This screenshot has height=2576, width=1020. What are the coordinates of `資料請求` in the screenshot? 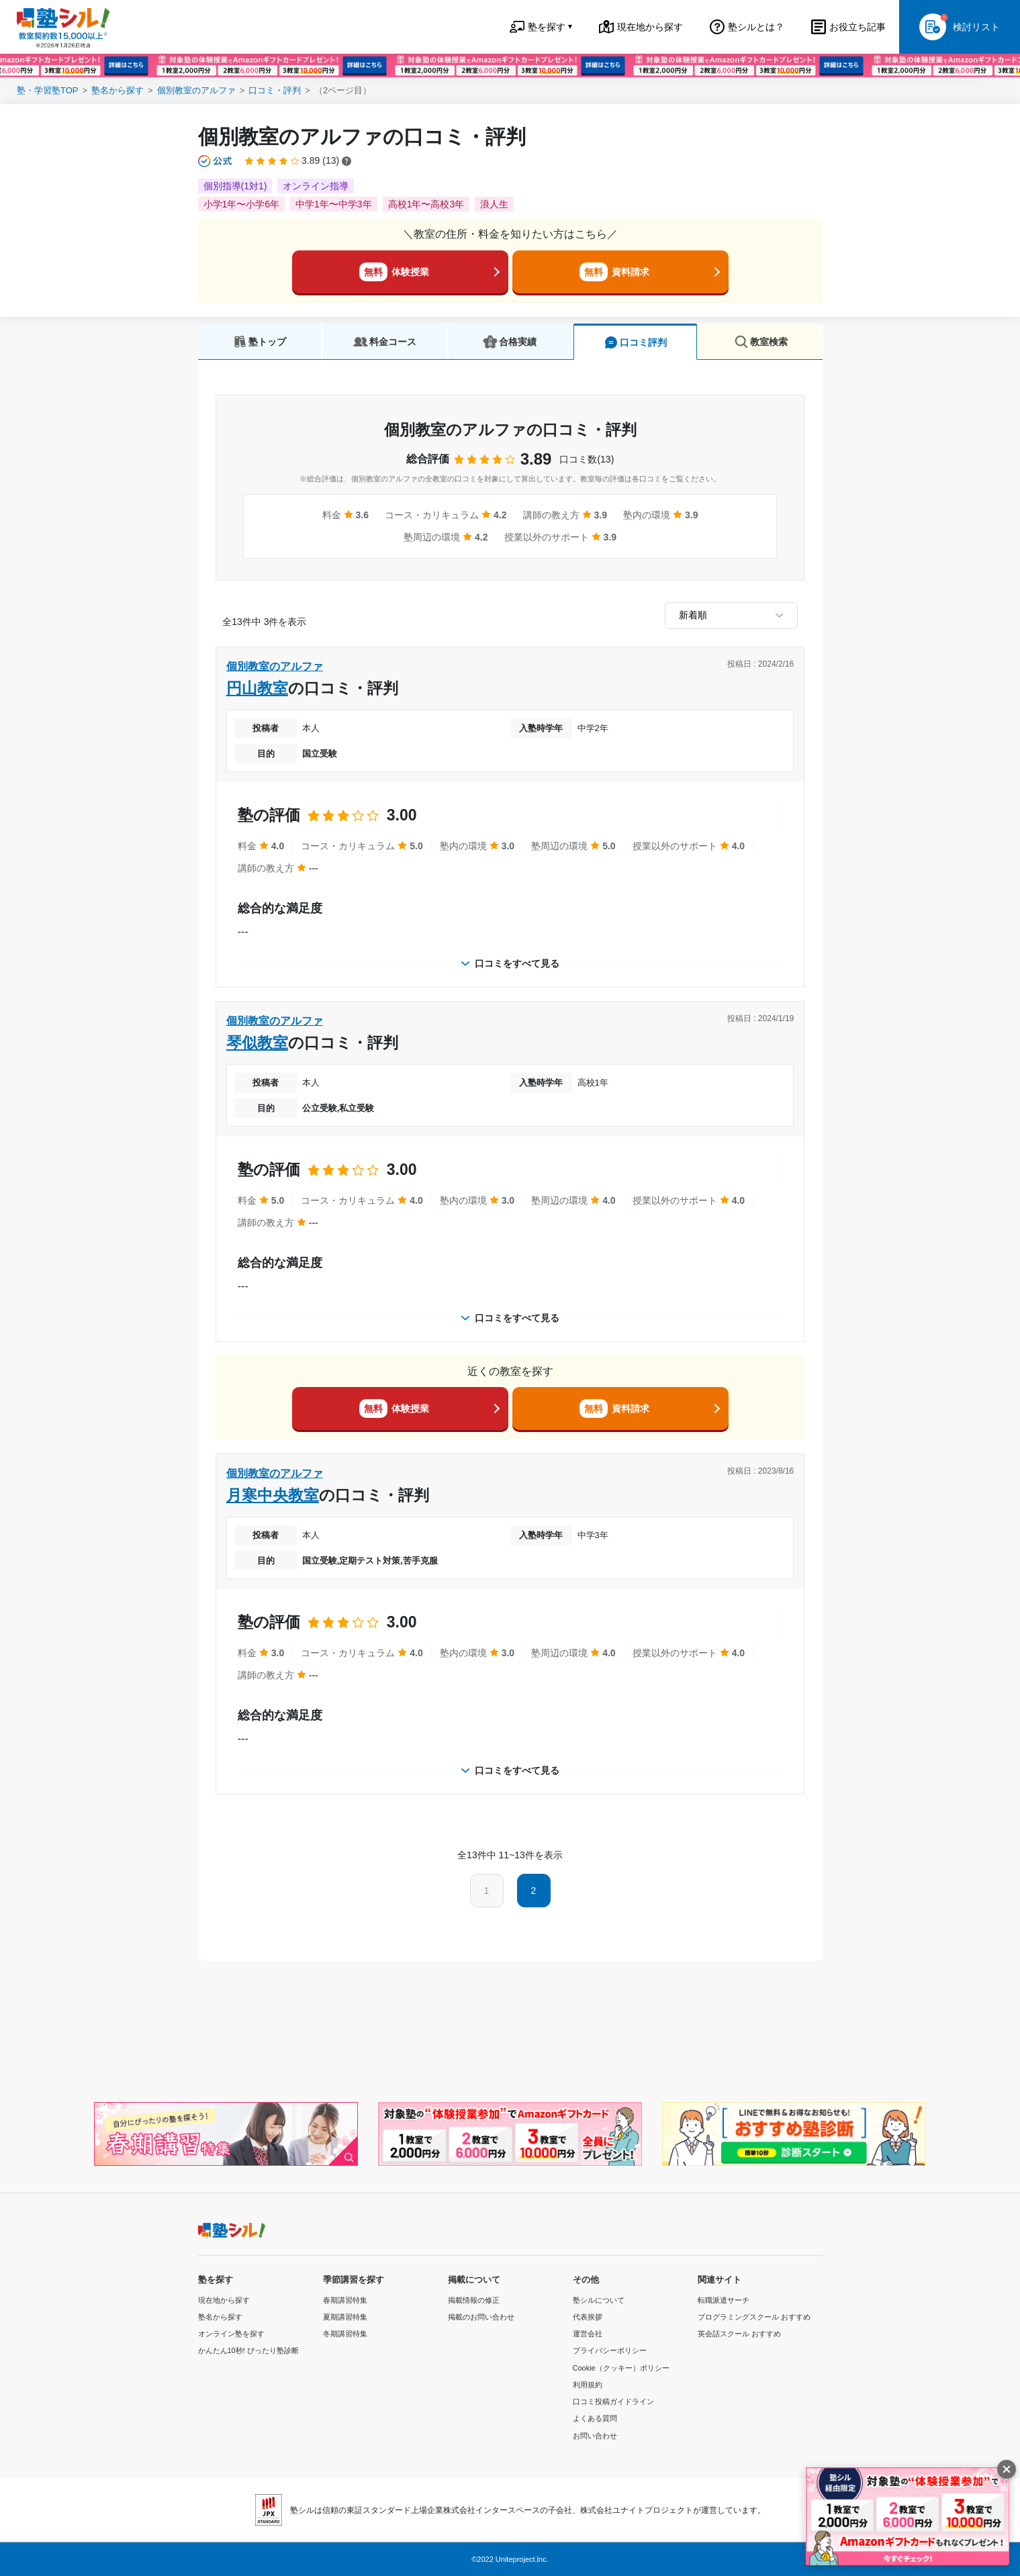 It's located at (614, 272).